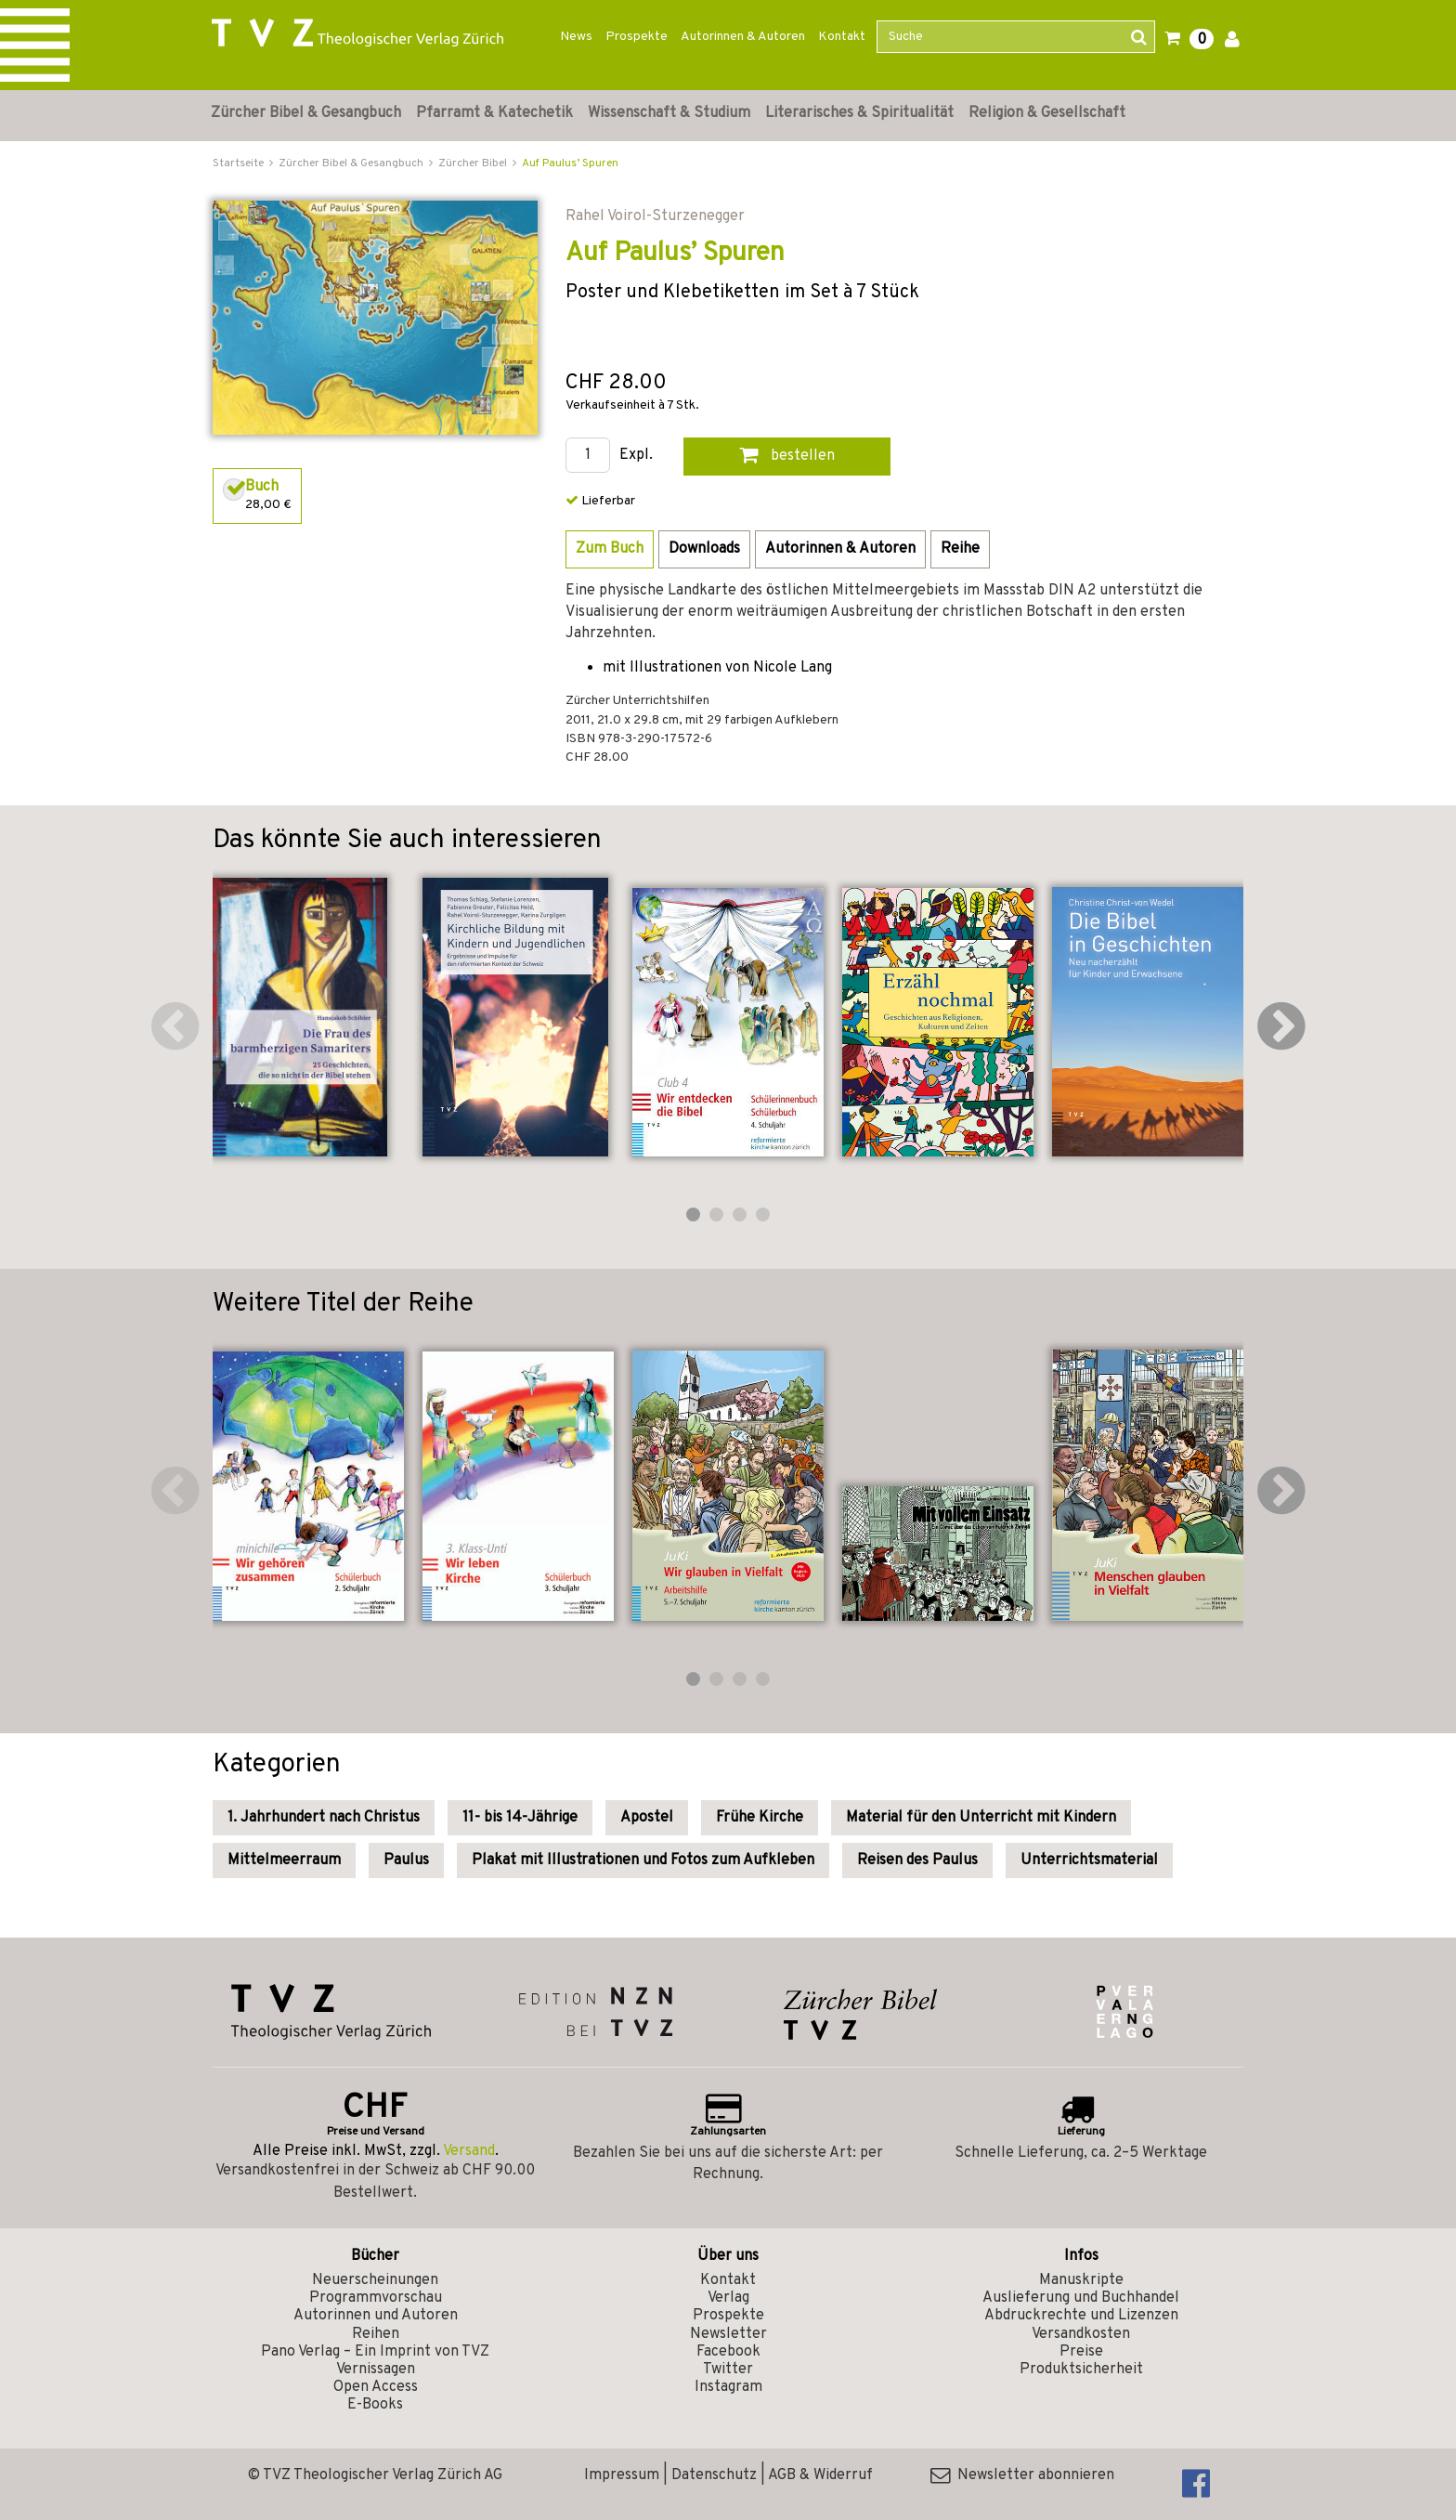  What do you see at coordinates (1089, 1860) in the screenshot?
I see `Unterrichtsmaterial` at bounding box center [1089, 1860].